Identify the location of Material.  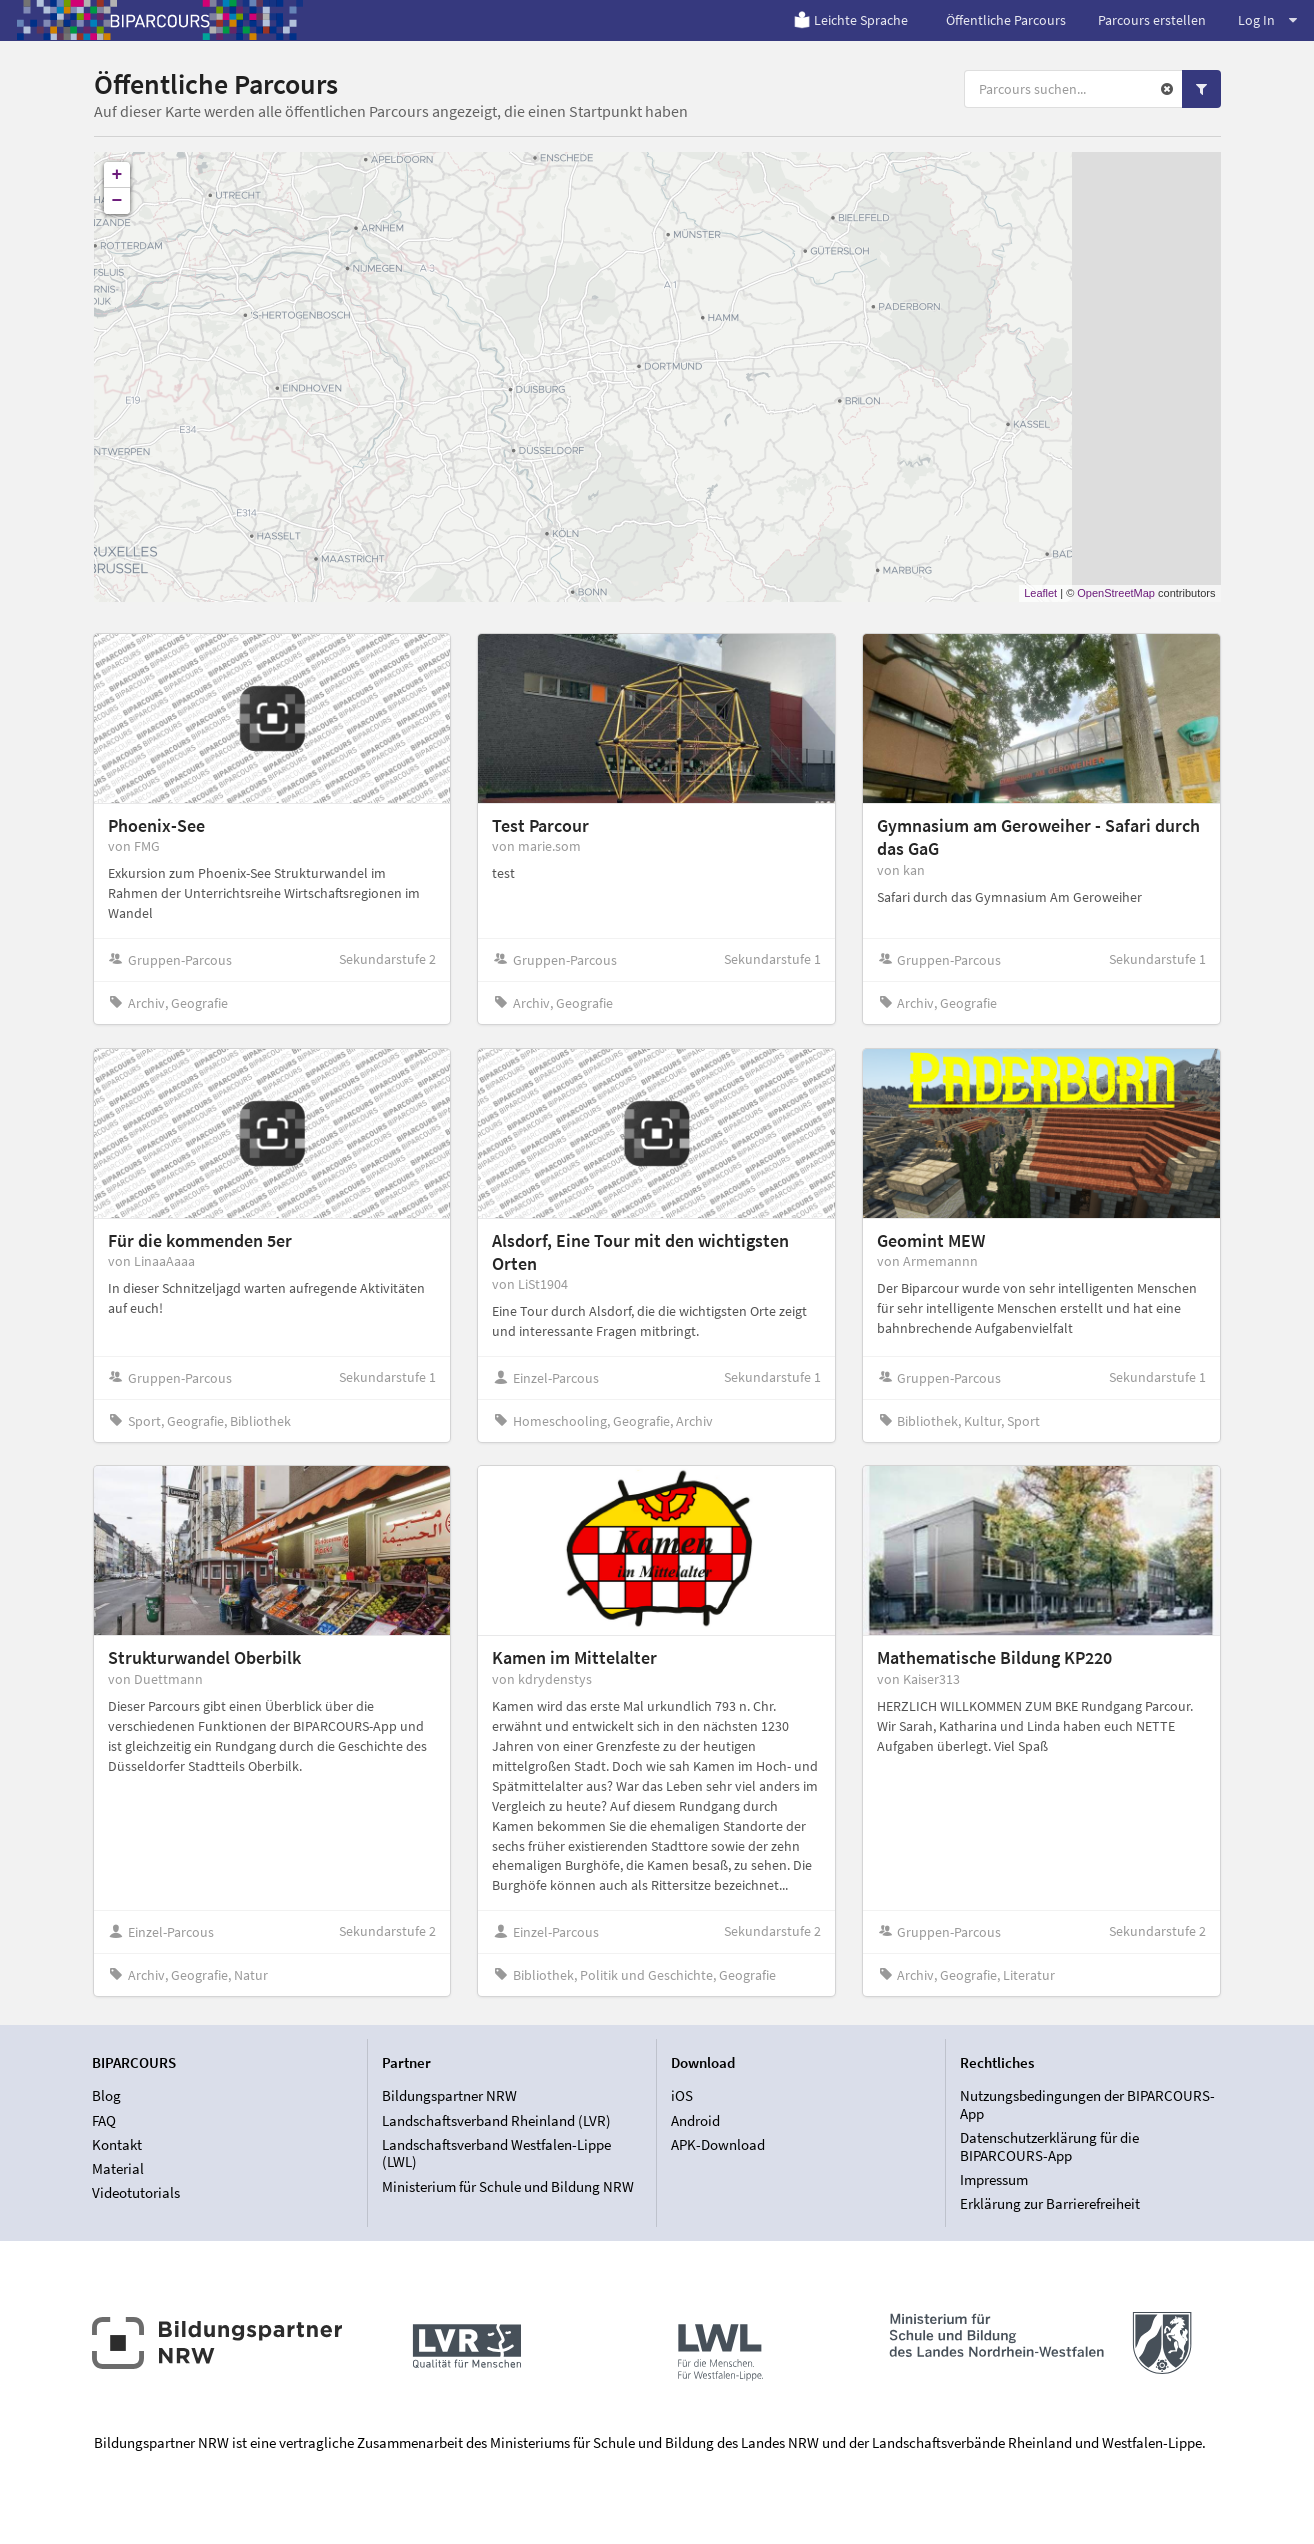
(118, 2168).